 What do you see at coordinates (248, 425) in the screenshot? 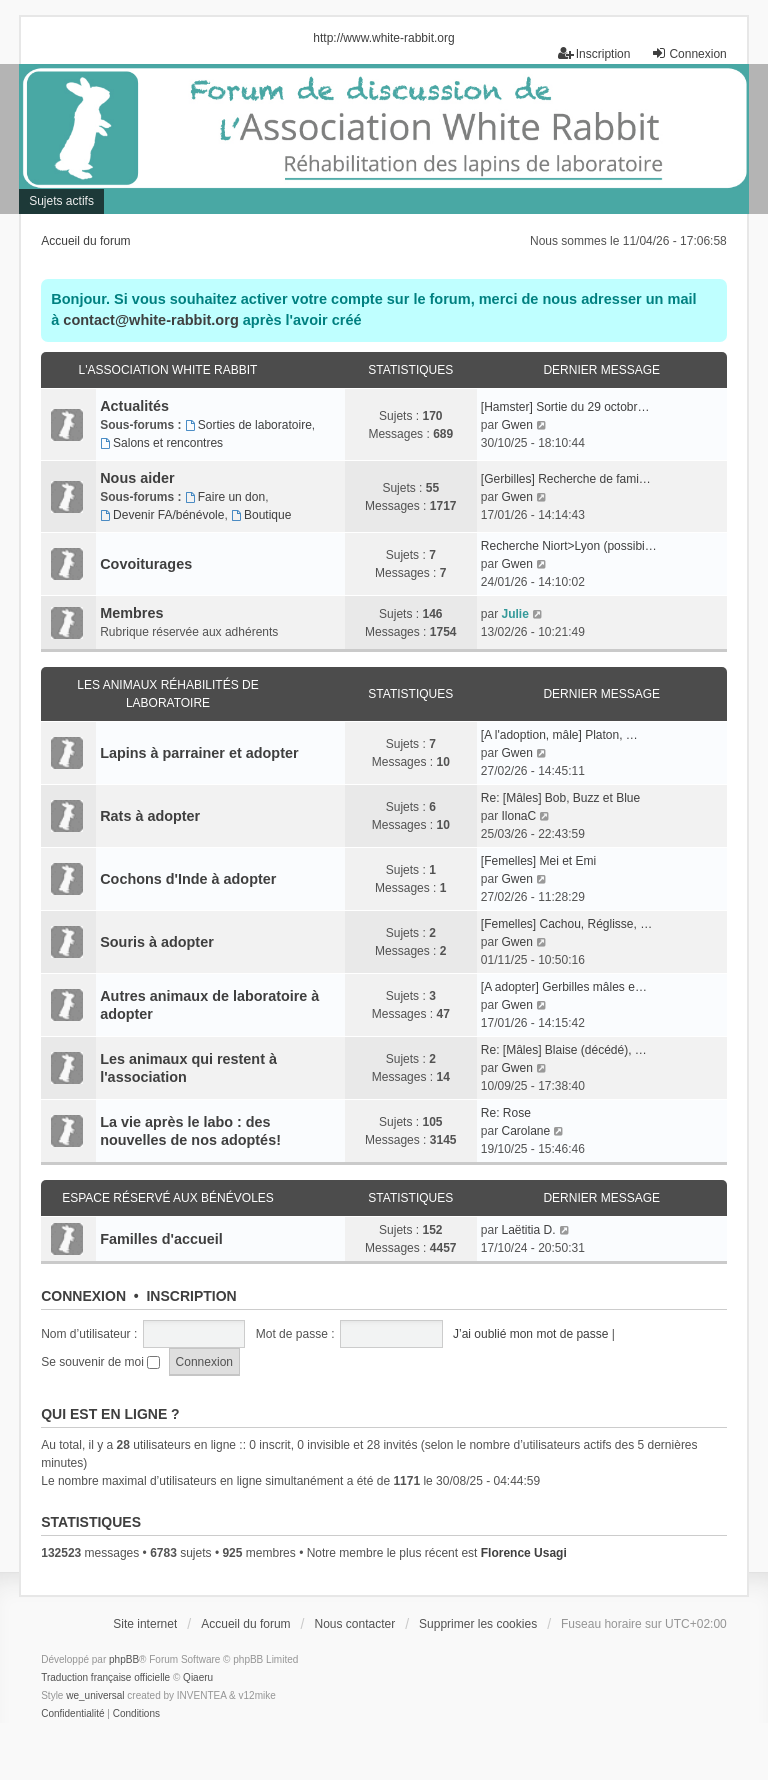
I see `Sorties de laboratoire` at bounding box center [248, 425].